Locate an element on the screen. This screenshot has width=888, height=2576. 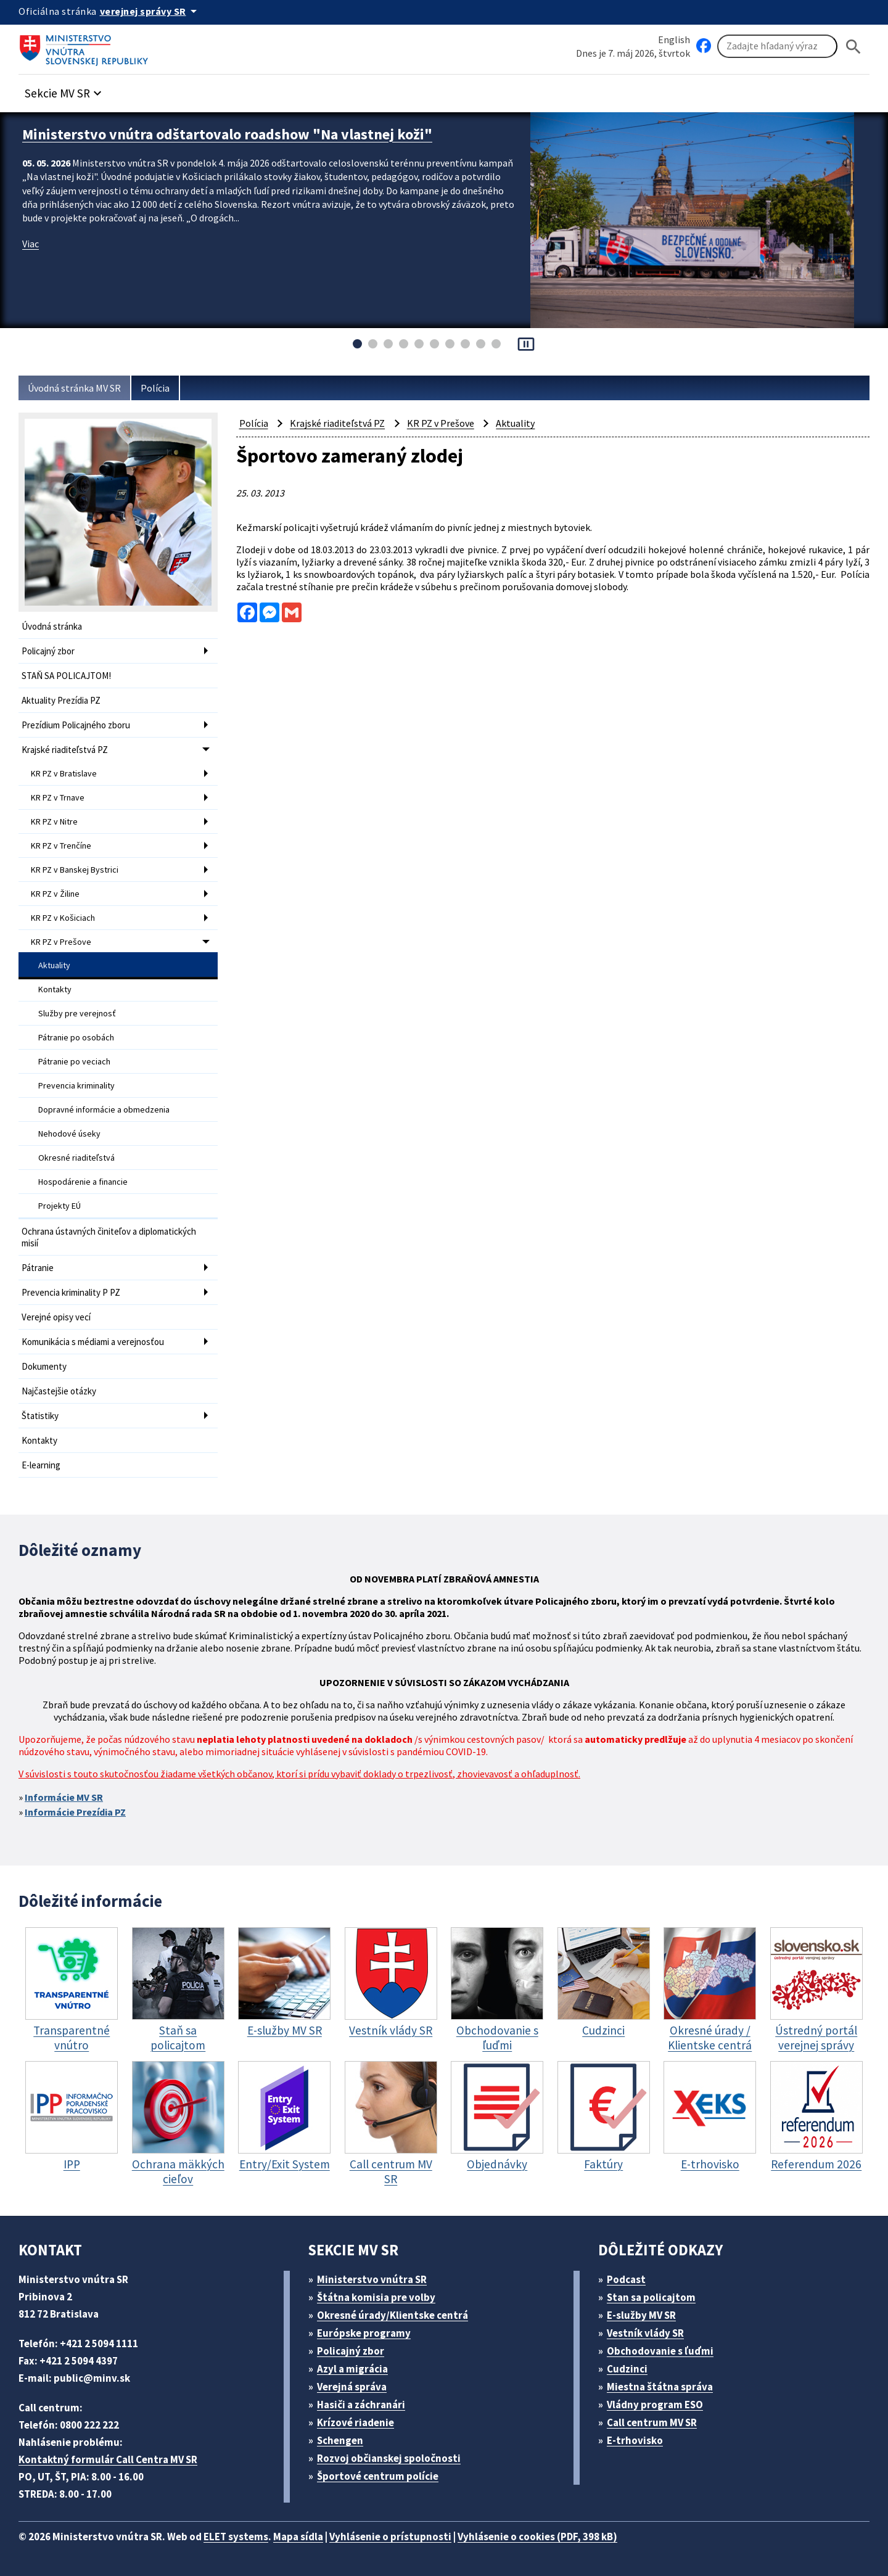
Nehodové úseky is located at coordinates (69, 1133).